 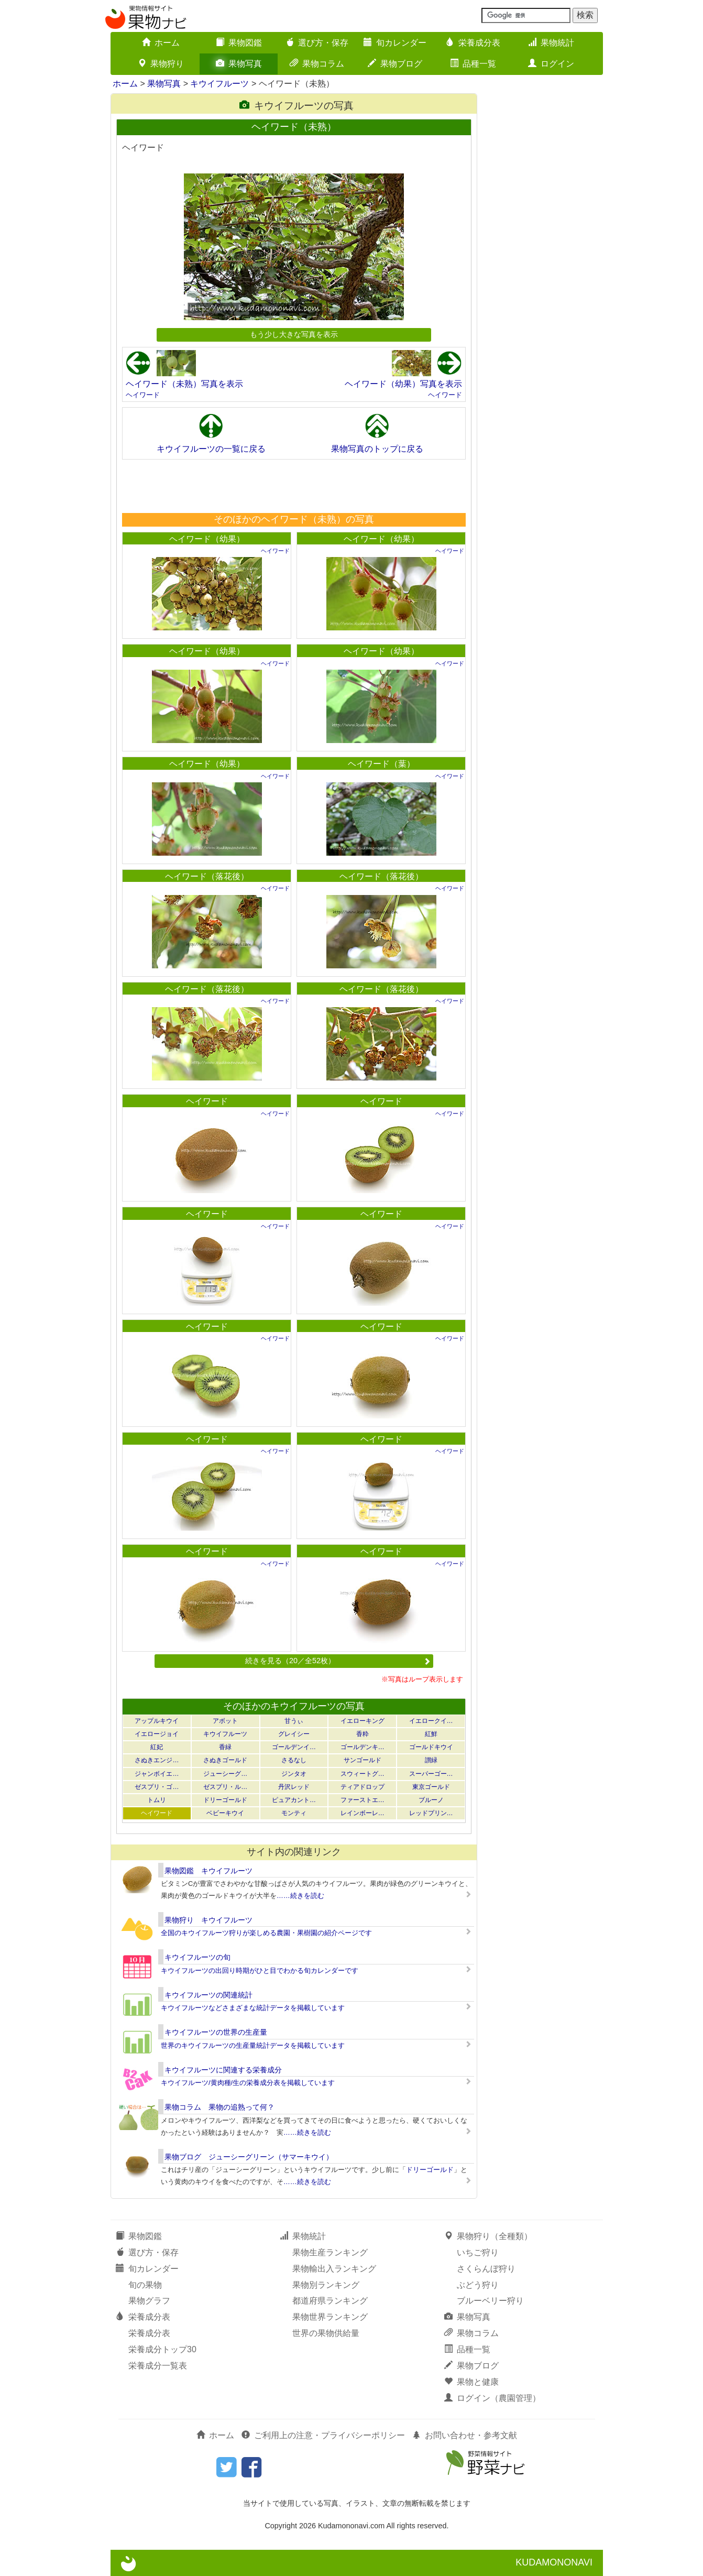 I want to click on 栄養成分一覧表, so click(x=157, y=2365).